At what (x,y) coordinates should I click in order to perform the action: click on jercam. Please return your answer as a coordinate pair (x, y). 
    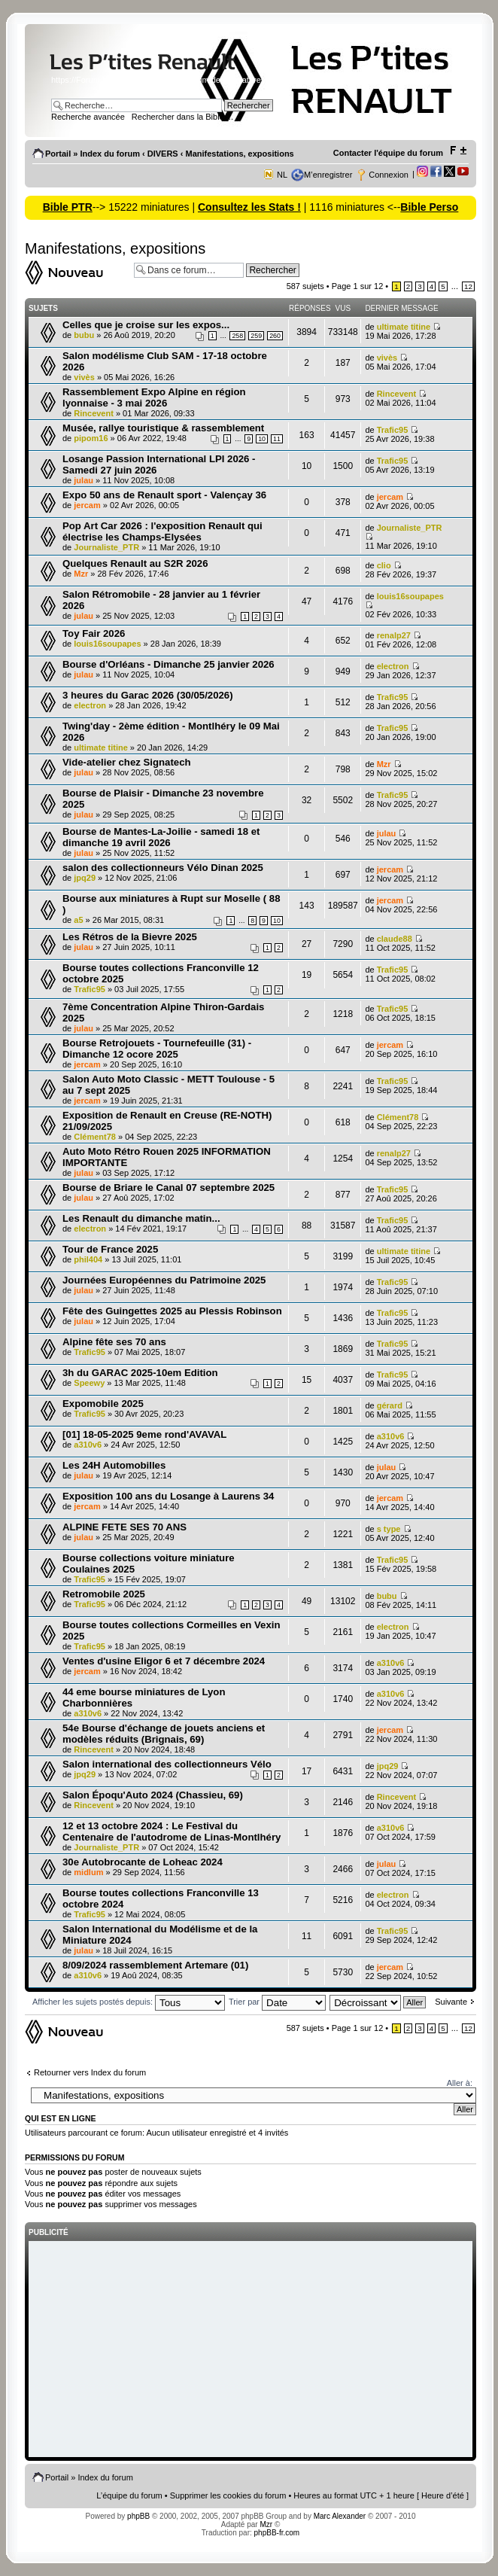
    Looking at the image, I should click on (87, 505).